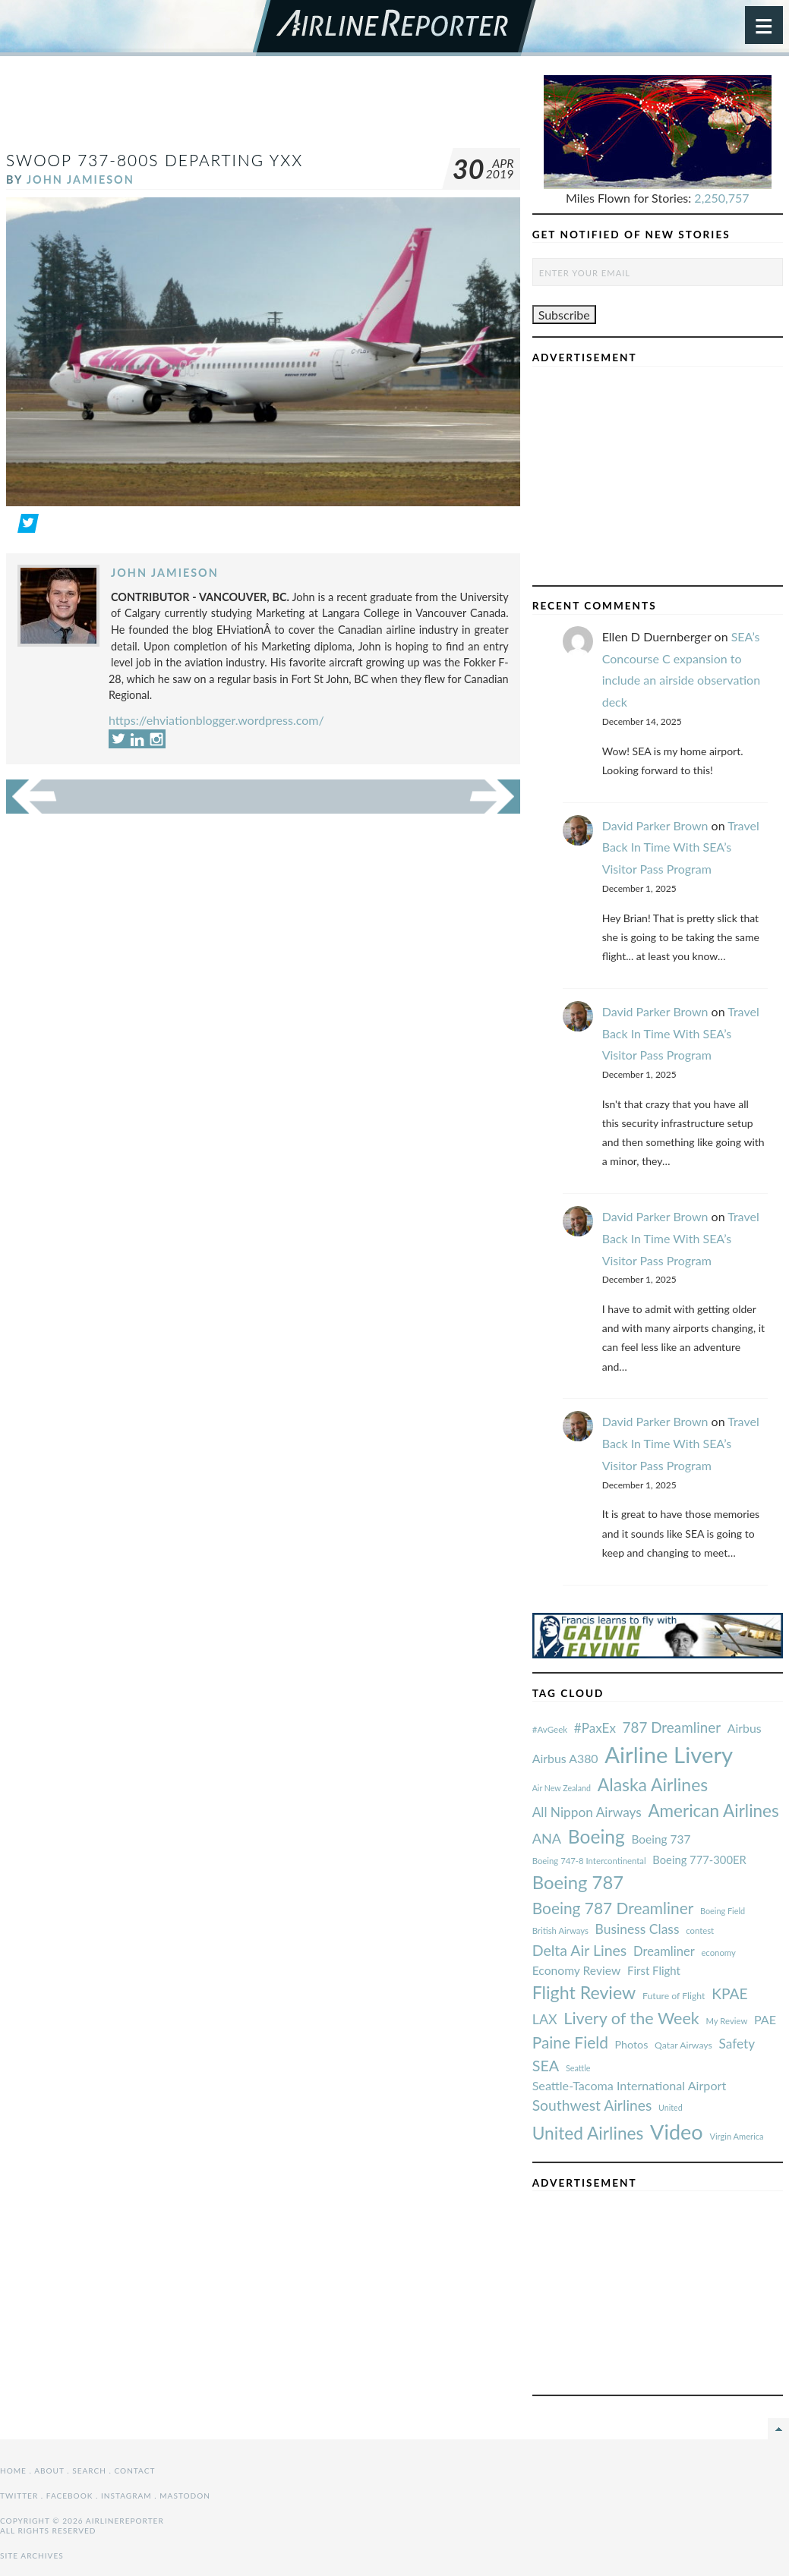 The height and width of the screenshot is (2576, 789). What do you see at coordinates (589, 1861) in the screenshot?
I see `Boeing 747-8 Intercontinental [#AvGeek (43 items)]` at bounding box center [589, 1861].